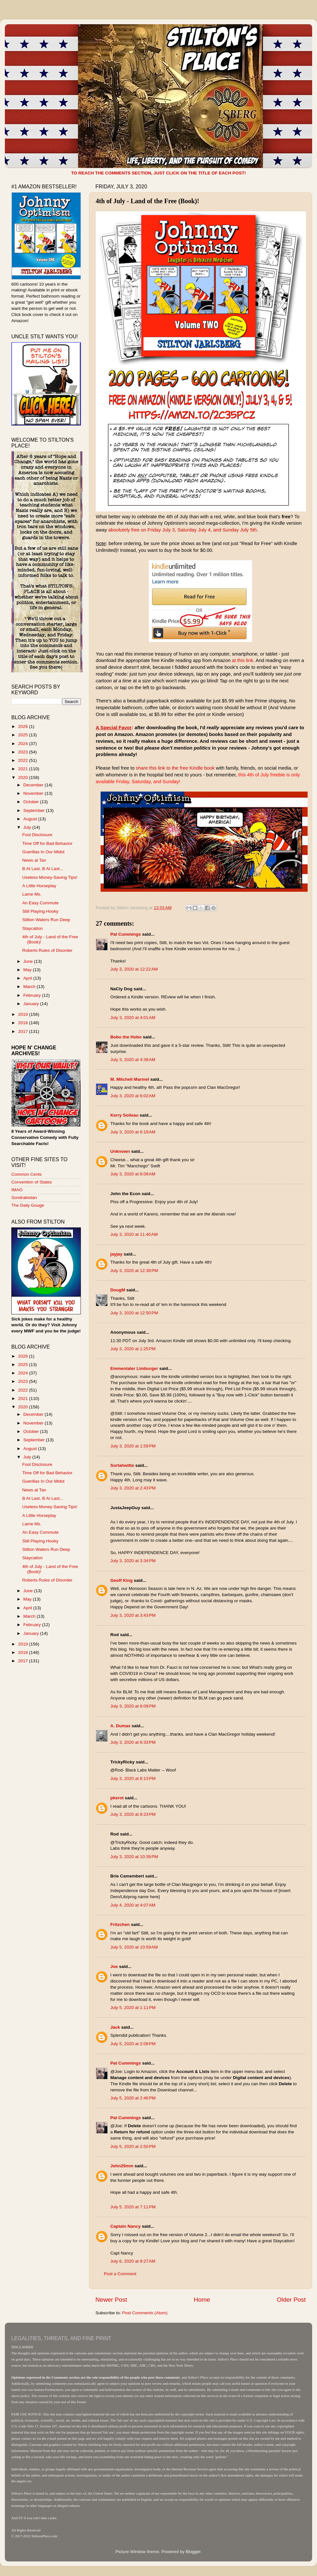 The image size is (317, 2576). Describe the element at coordinates (291, 2299) in the screenshot. I see `Older Post` at that location.